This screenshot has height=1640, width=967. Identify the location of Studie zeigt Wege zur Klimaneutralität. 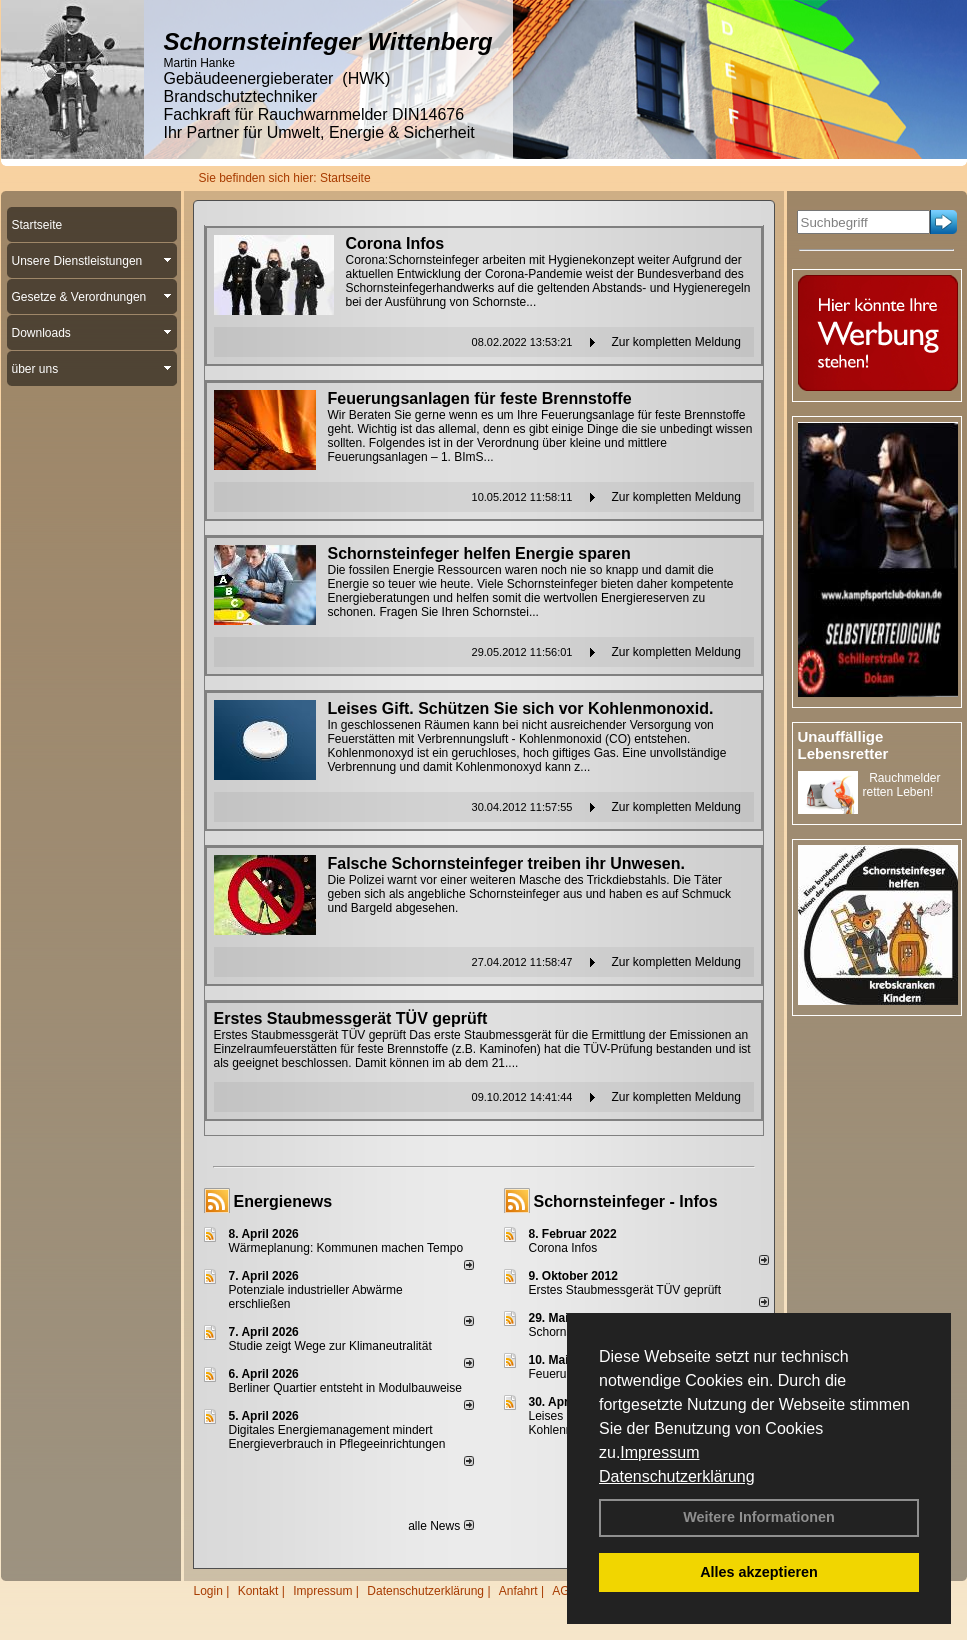
(330, 1346).